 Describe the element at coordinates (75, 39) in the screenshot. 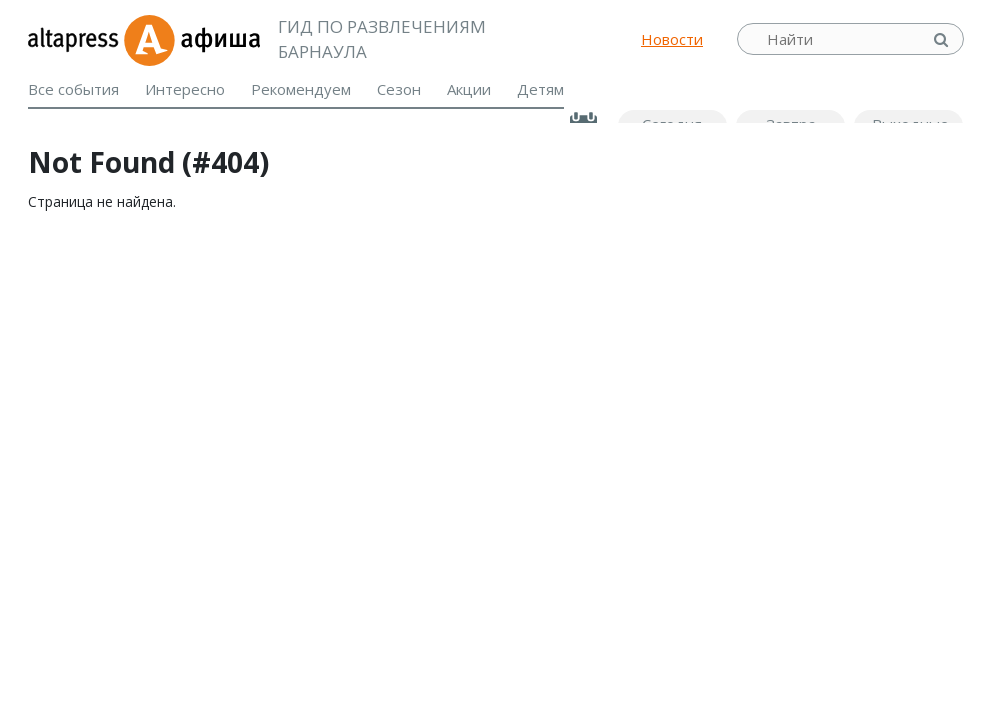

I see `altapress.ru` at that location.